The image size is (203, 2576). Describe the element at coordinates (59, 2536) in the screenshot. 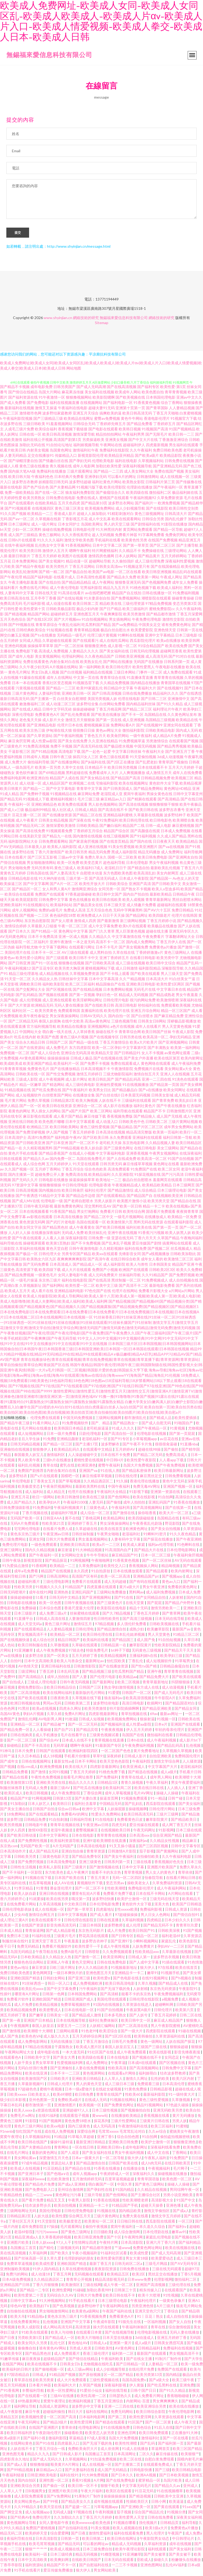

I see `综合爱爱网` at that location.